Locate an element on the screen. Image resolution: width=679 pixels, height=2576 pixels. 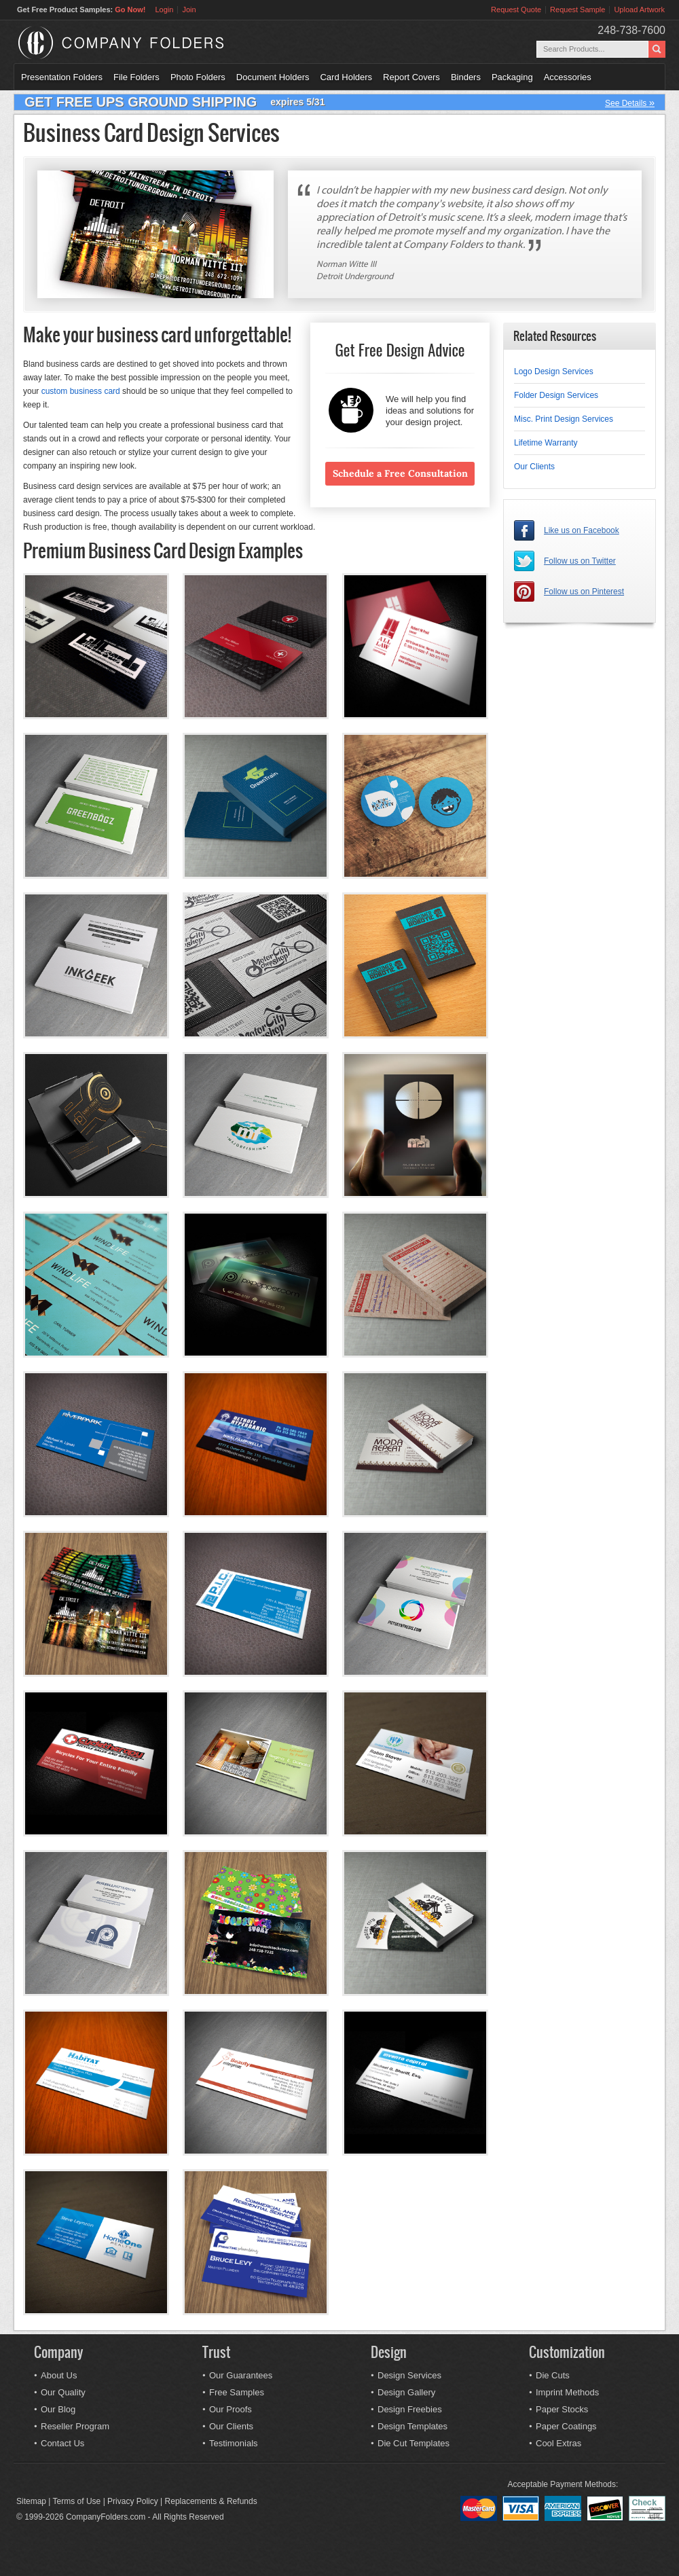
Our Guarantees is located at coordinates (240, 2375).